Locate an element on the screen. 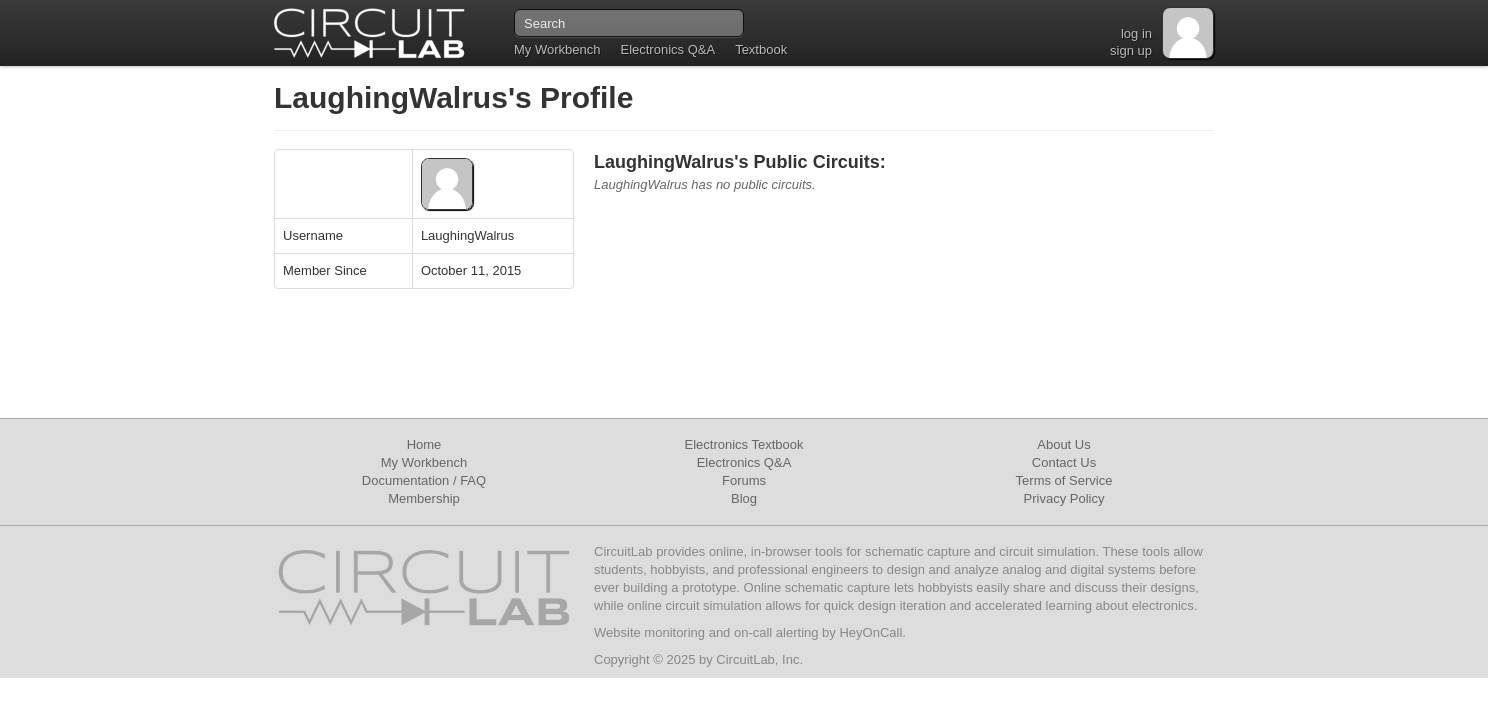 The image size is (1488, 720). LaughingWalrus's Profile is located at coordinates (453, 97).